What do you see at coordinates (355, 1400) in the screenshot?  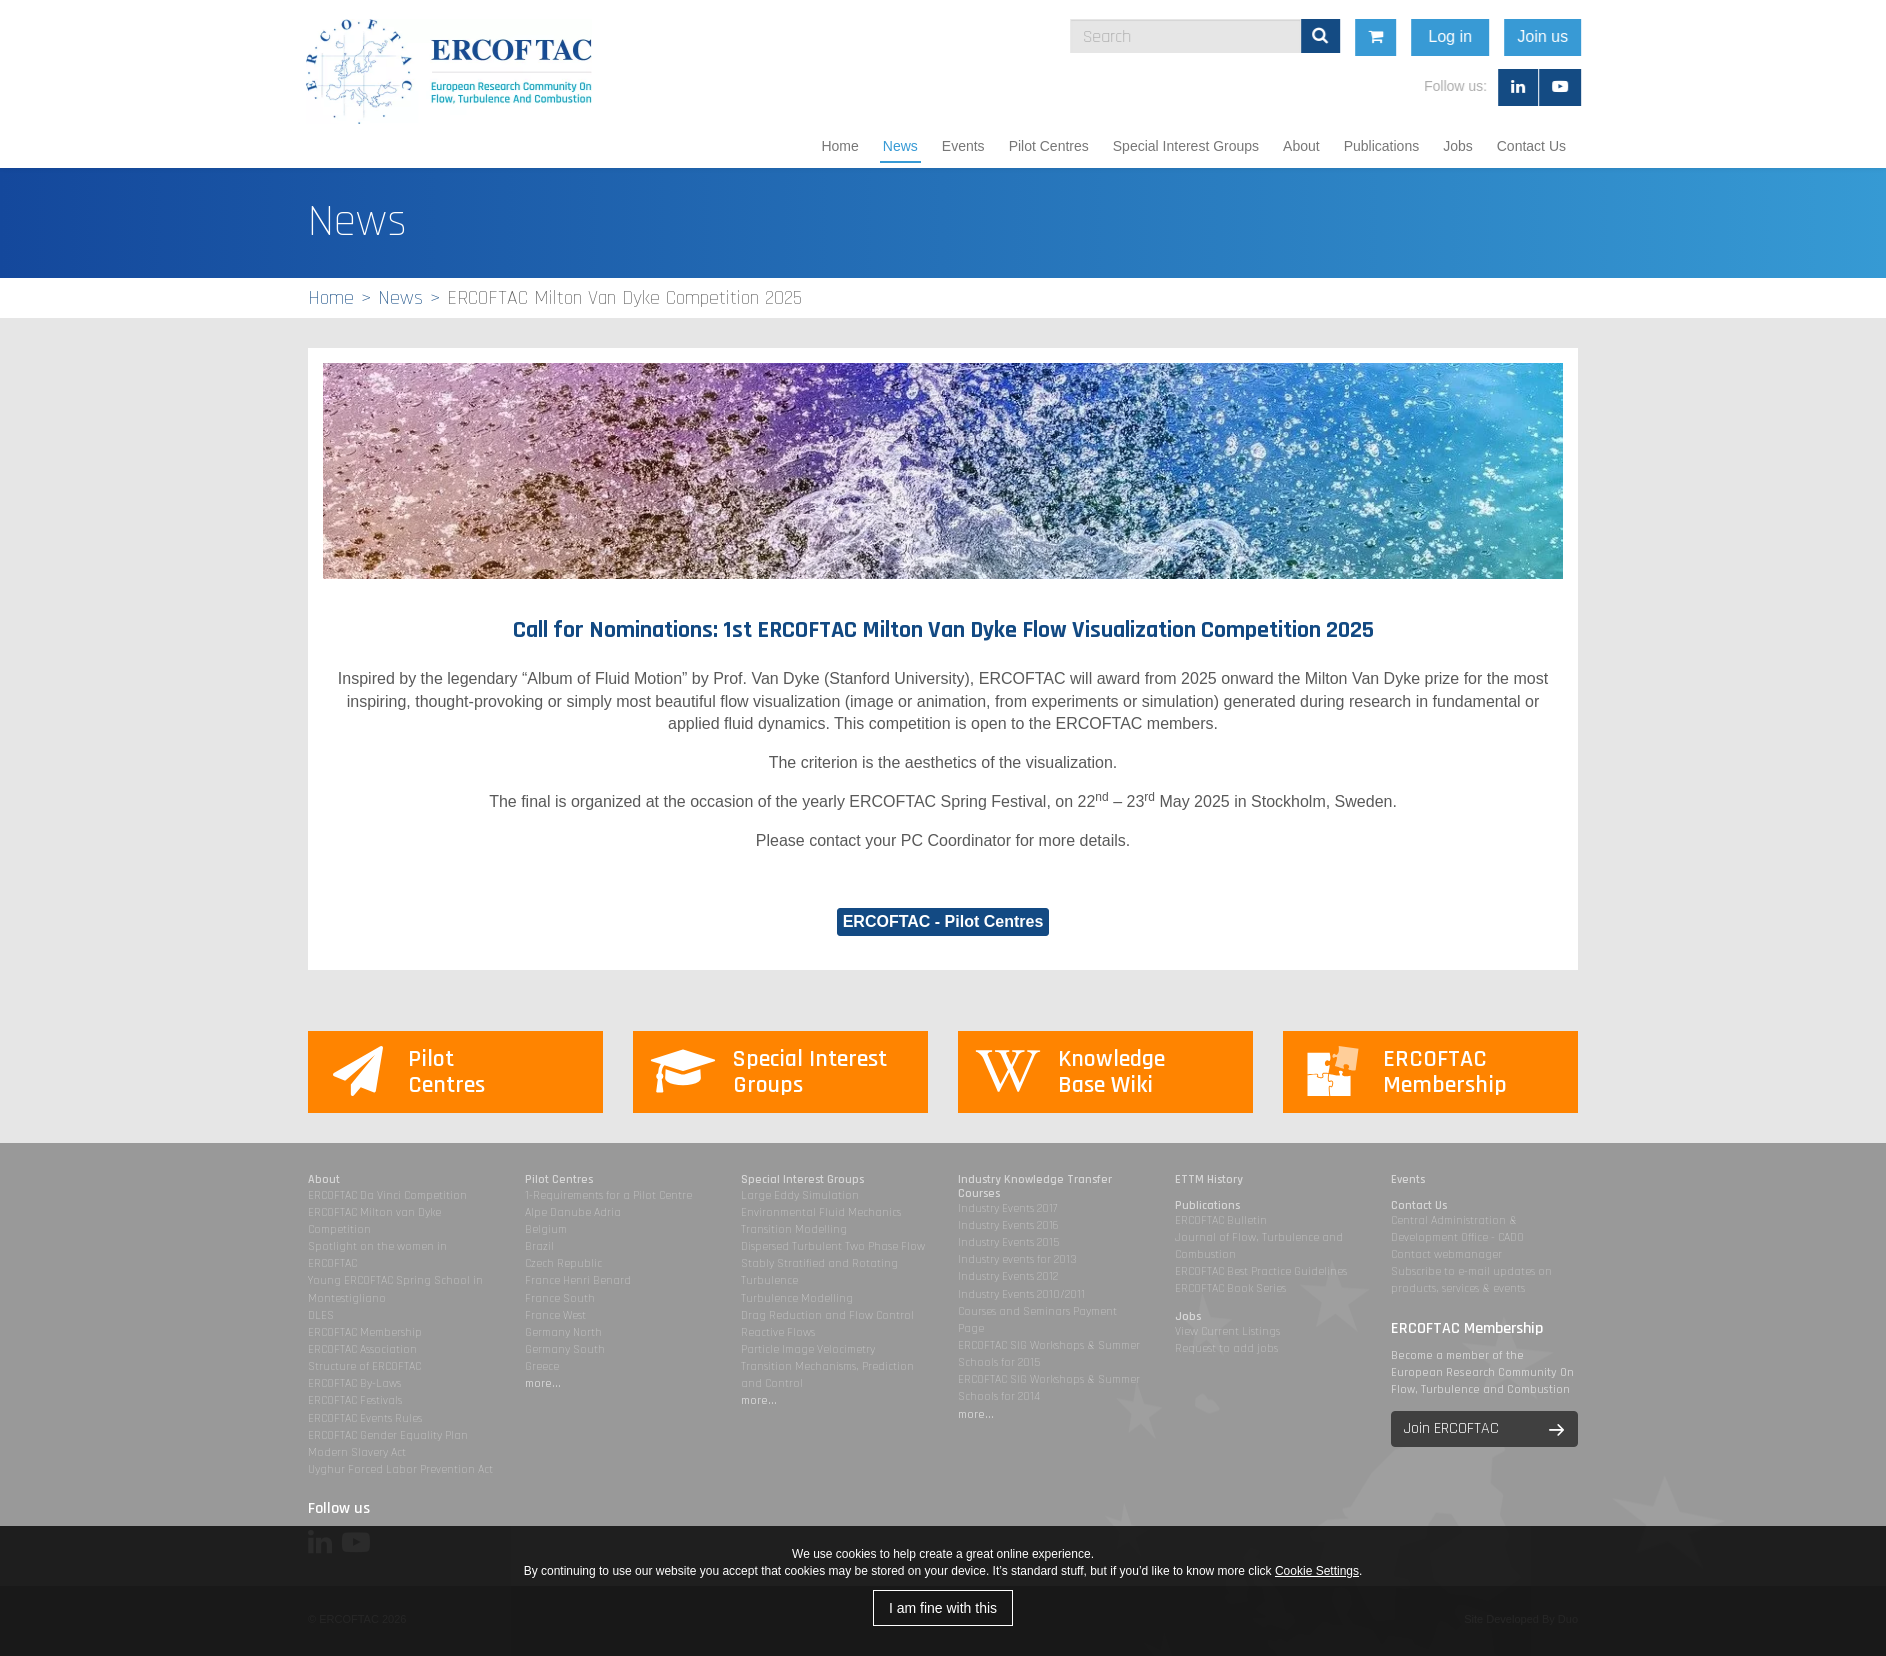 I see `ERCOFTAC Festivals` at bounding box center [355, 1400].